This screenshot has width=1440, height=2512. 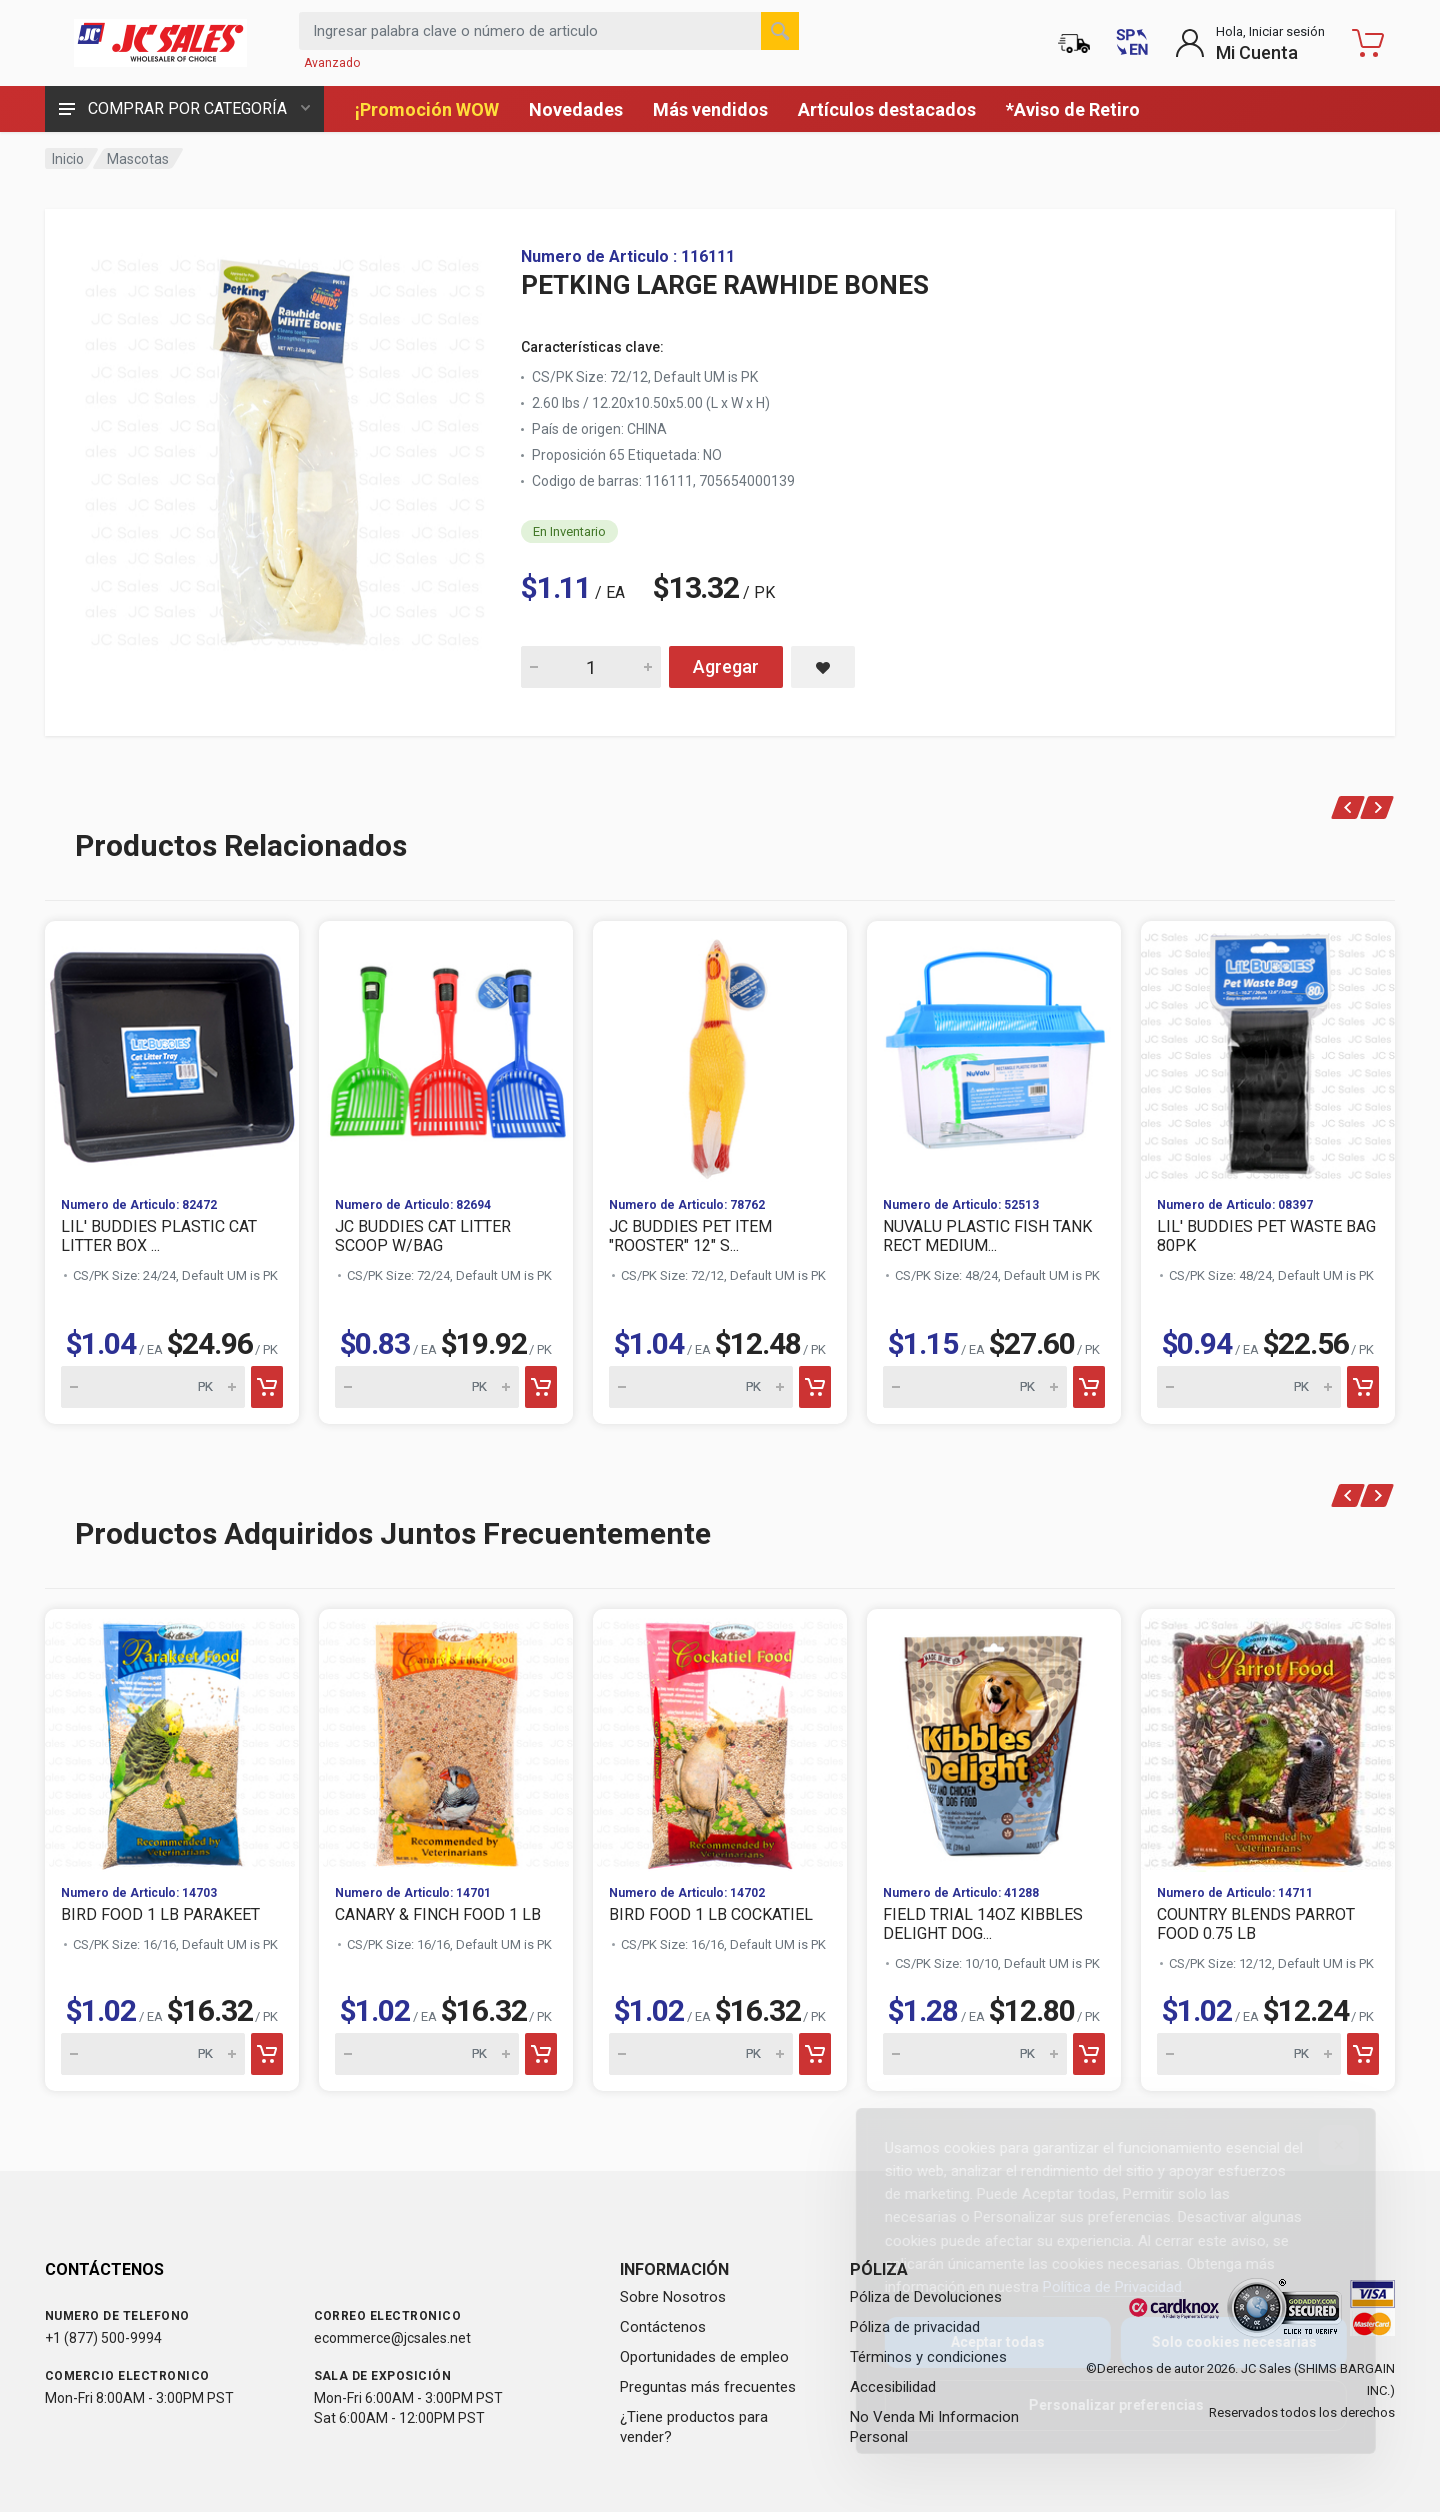 What do you see at coordinates (690, 1236) in the screenshot?
I see `JC BUDDIES PET ITEM "ROOSTER" 12" S...` at bounding box center [690, 1236].